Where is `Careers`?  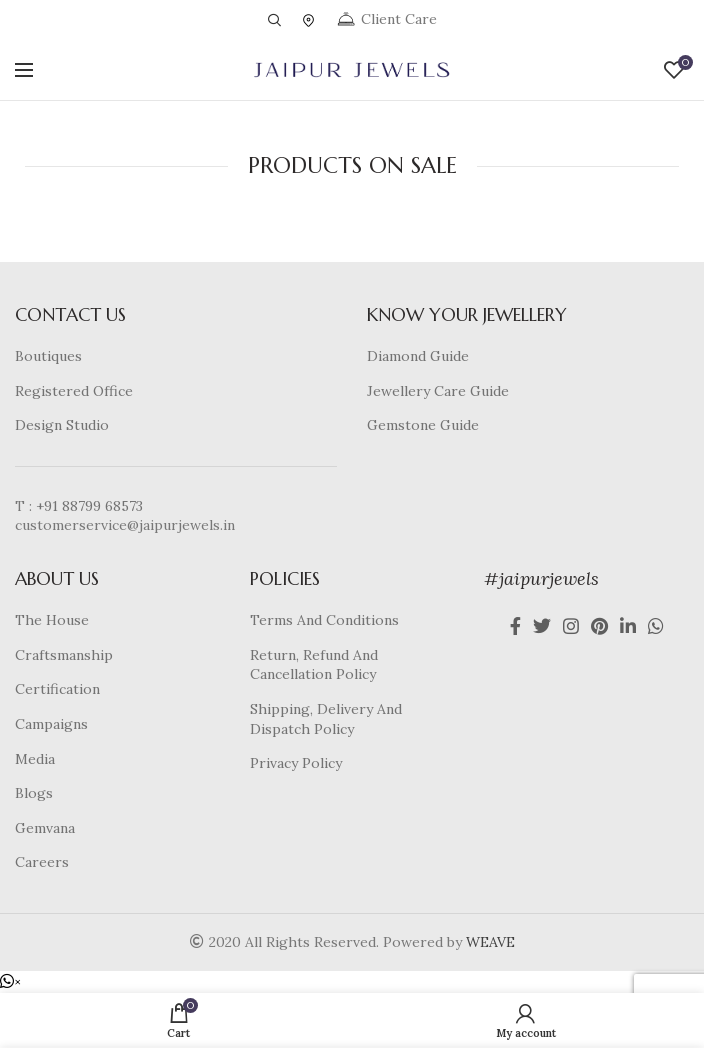
Careers is located at coordinates (42, 862).